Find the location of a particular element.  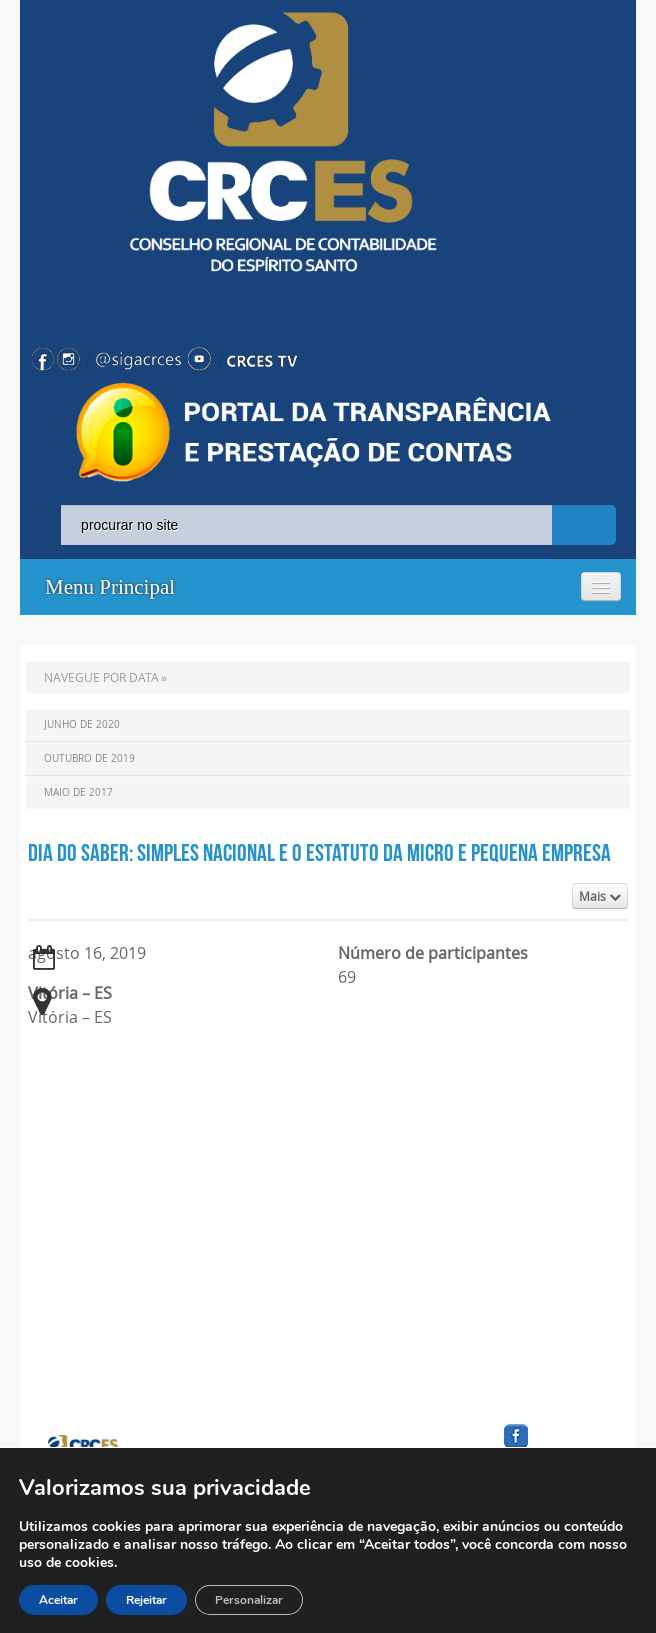

Personalizar is located at coordinates (249, 1600).